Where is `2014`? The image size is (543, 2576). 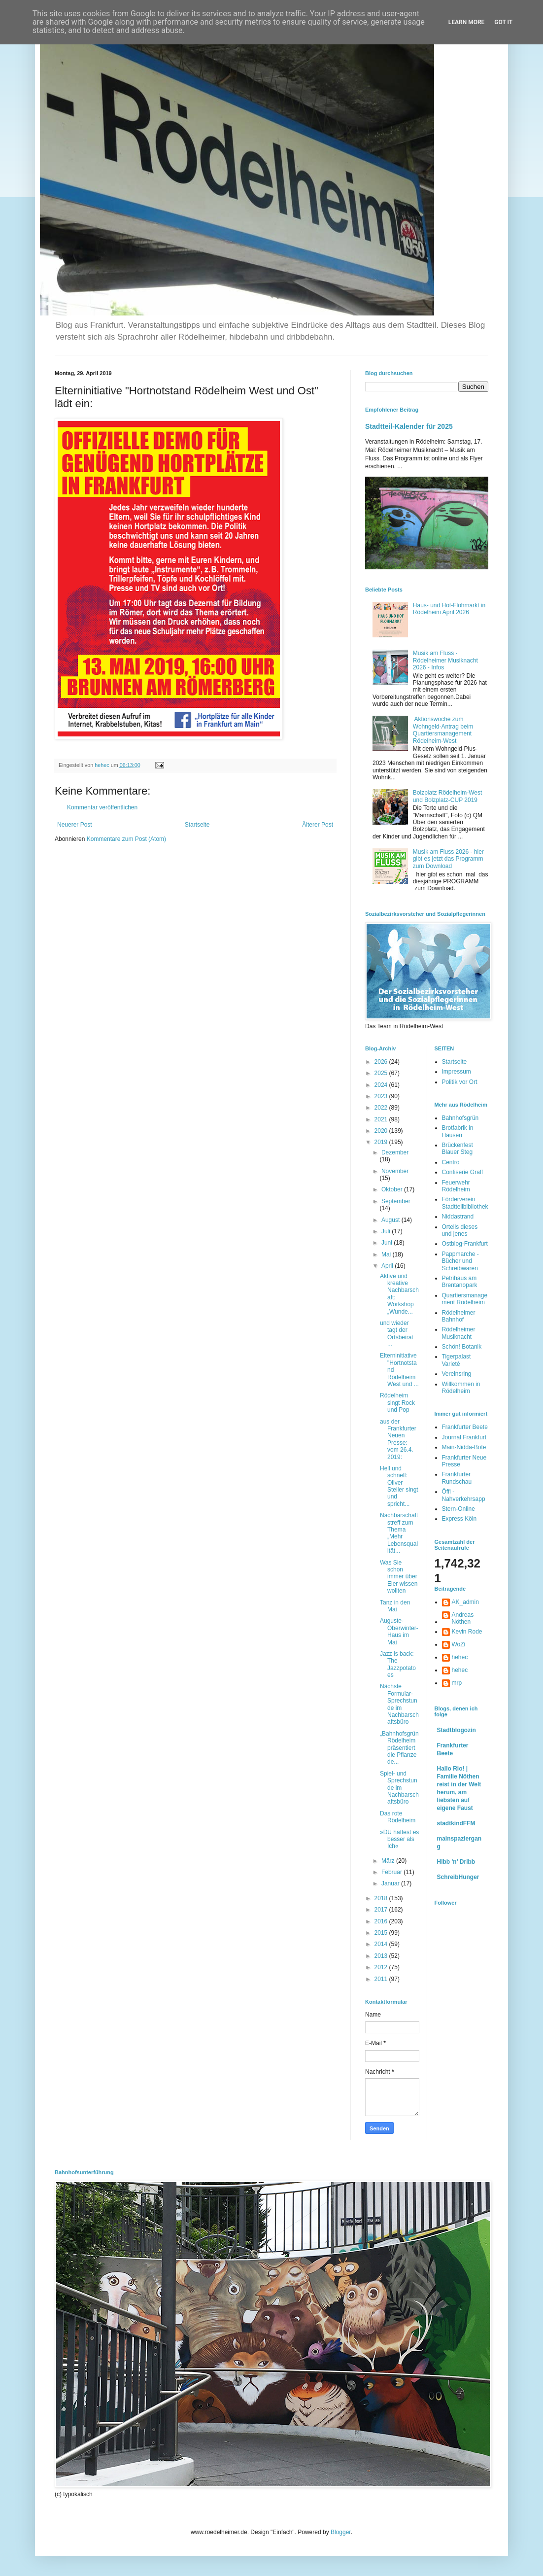 2014 is located at coordinates (381, 1944).